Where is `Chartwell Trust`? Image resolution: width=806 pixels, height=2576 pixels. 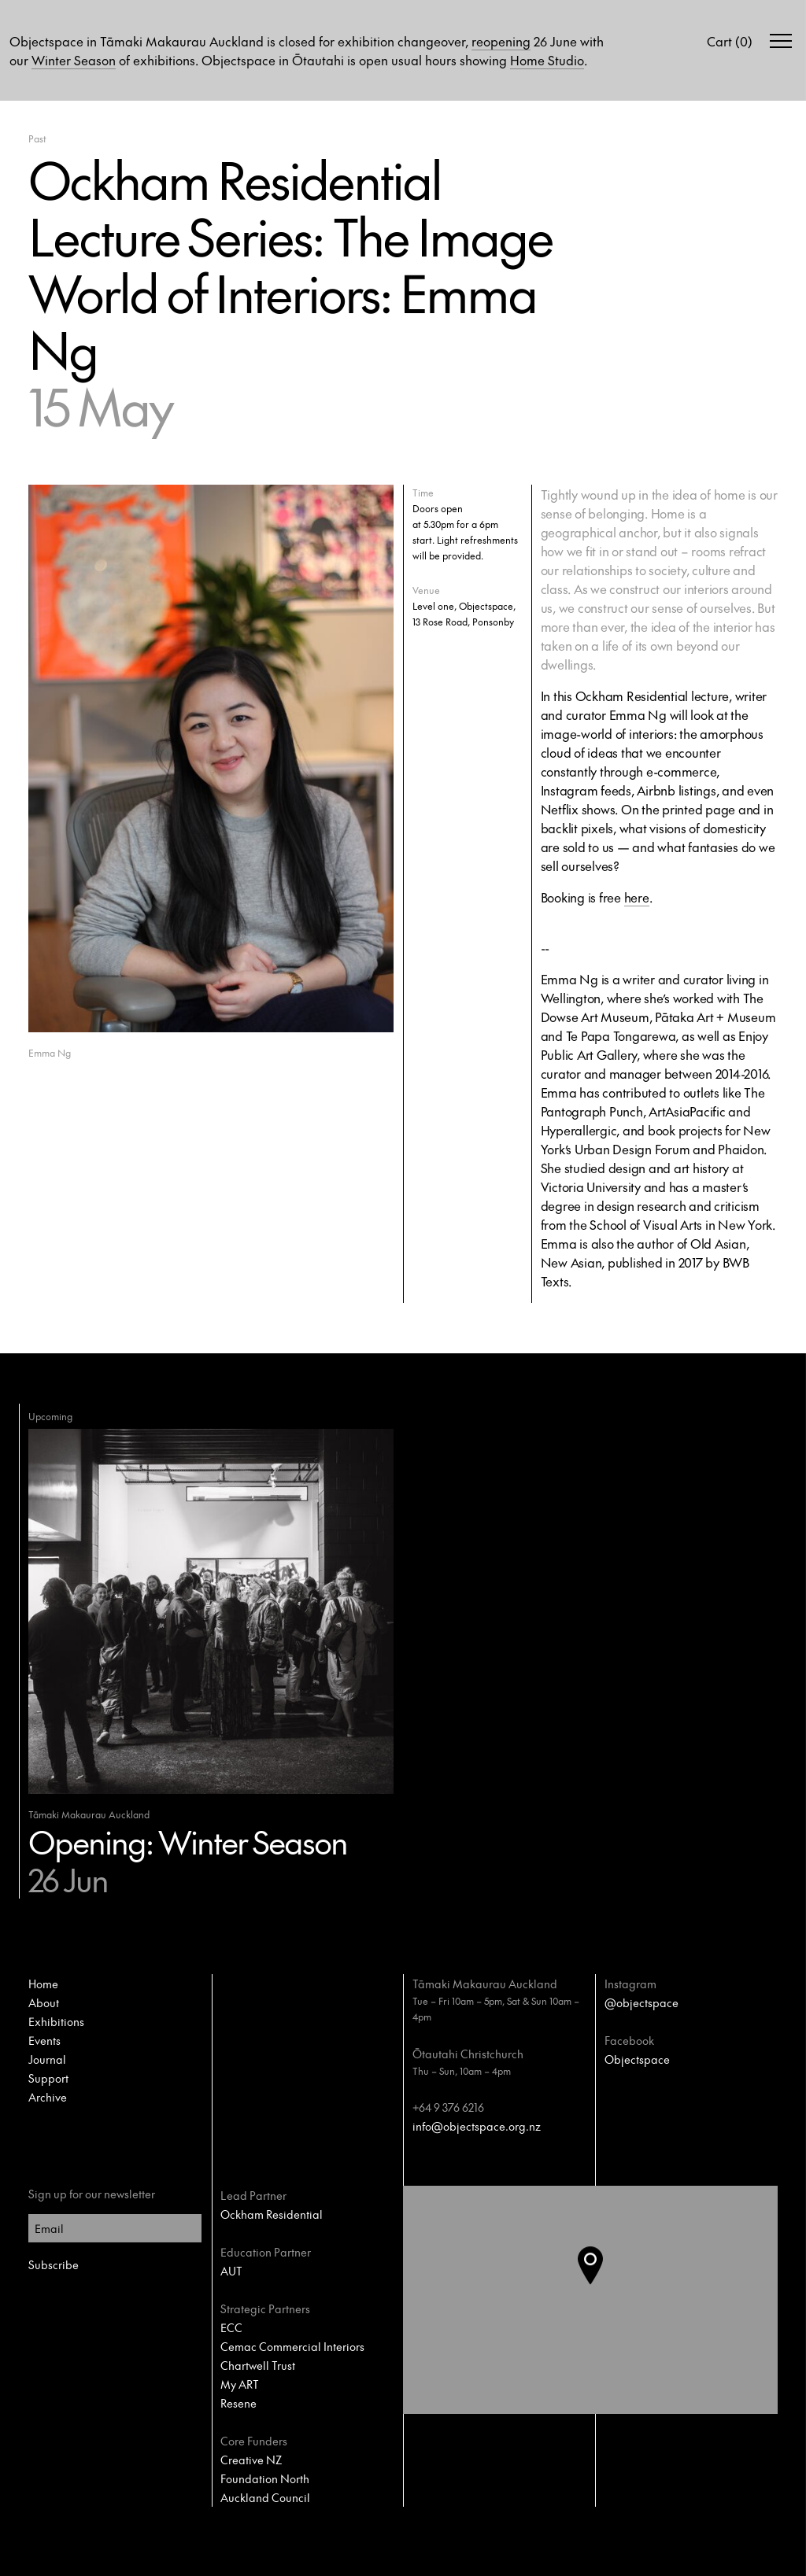 Chartwell Trust is located at coordinates (257, 2365).